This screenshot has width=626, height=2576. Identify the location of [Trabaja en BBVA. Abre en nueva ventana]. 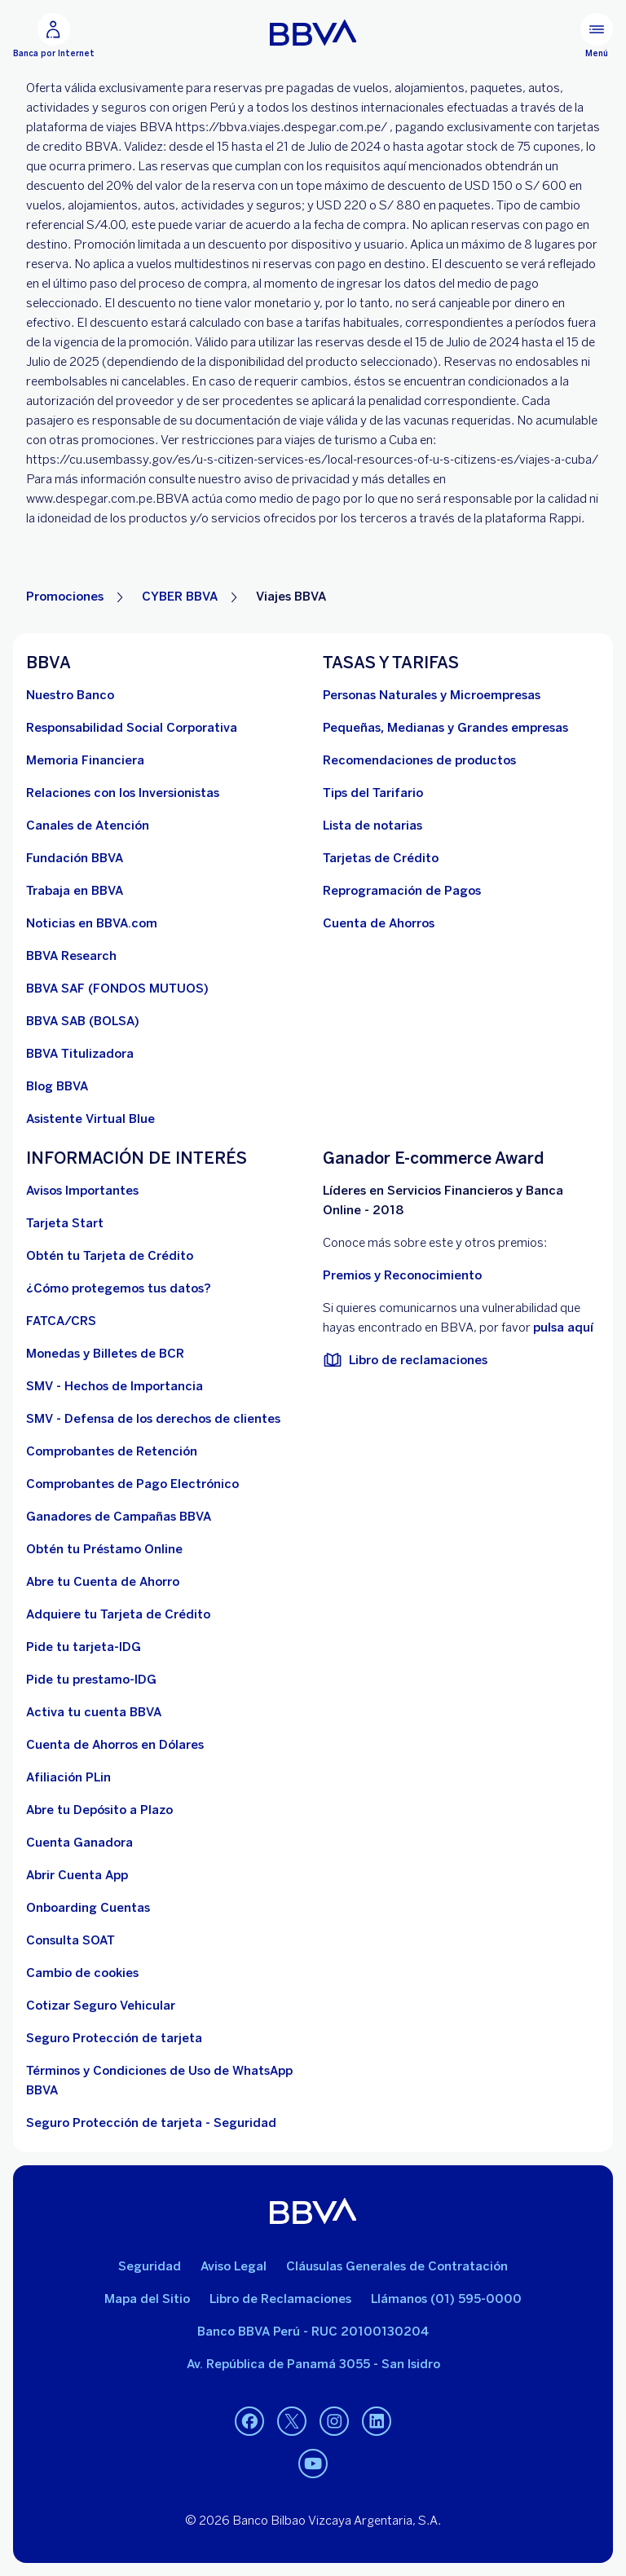
(74, 890).